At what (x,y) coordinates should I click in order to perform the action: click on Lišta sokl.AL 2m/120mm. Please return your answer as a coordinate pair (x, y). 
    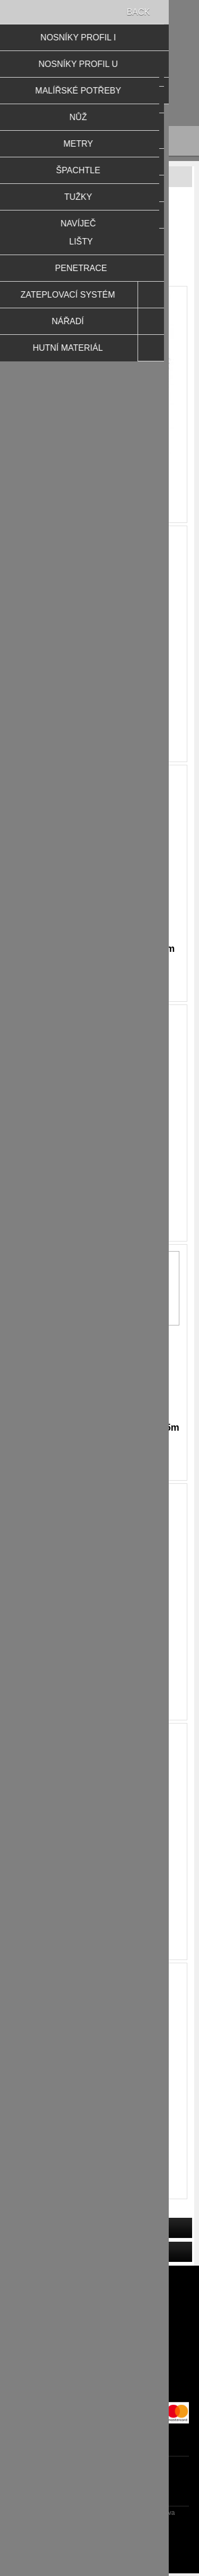
    Looking at the image, I should click on (99, 1907).